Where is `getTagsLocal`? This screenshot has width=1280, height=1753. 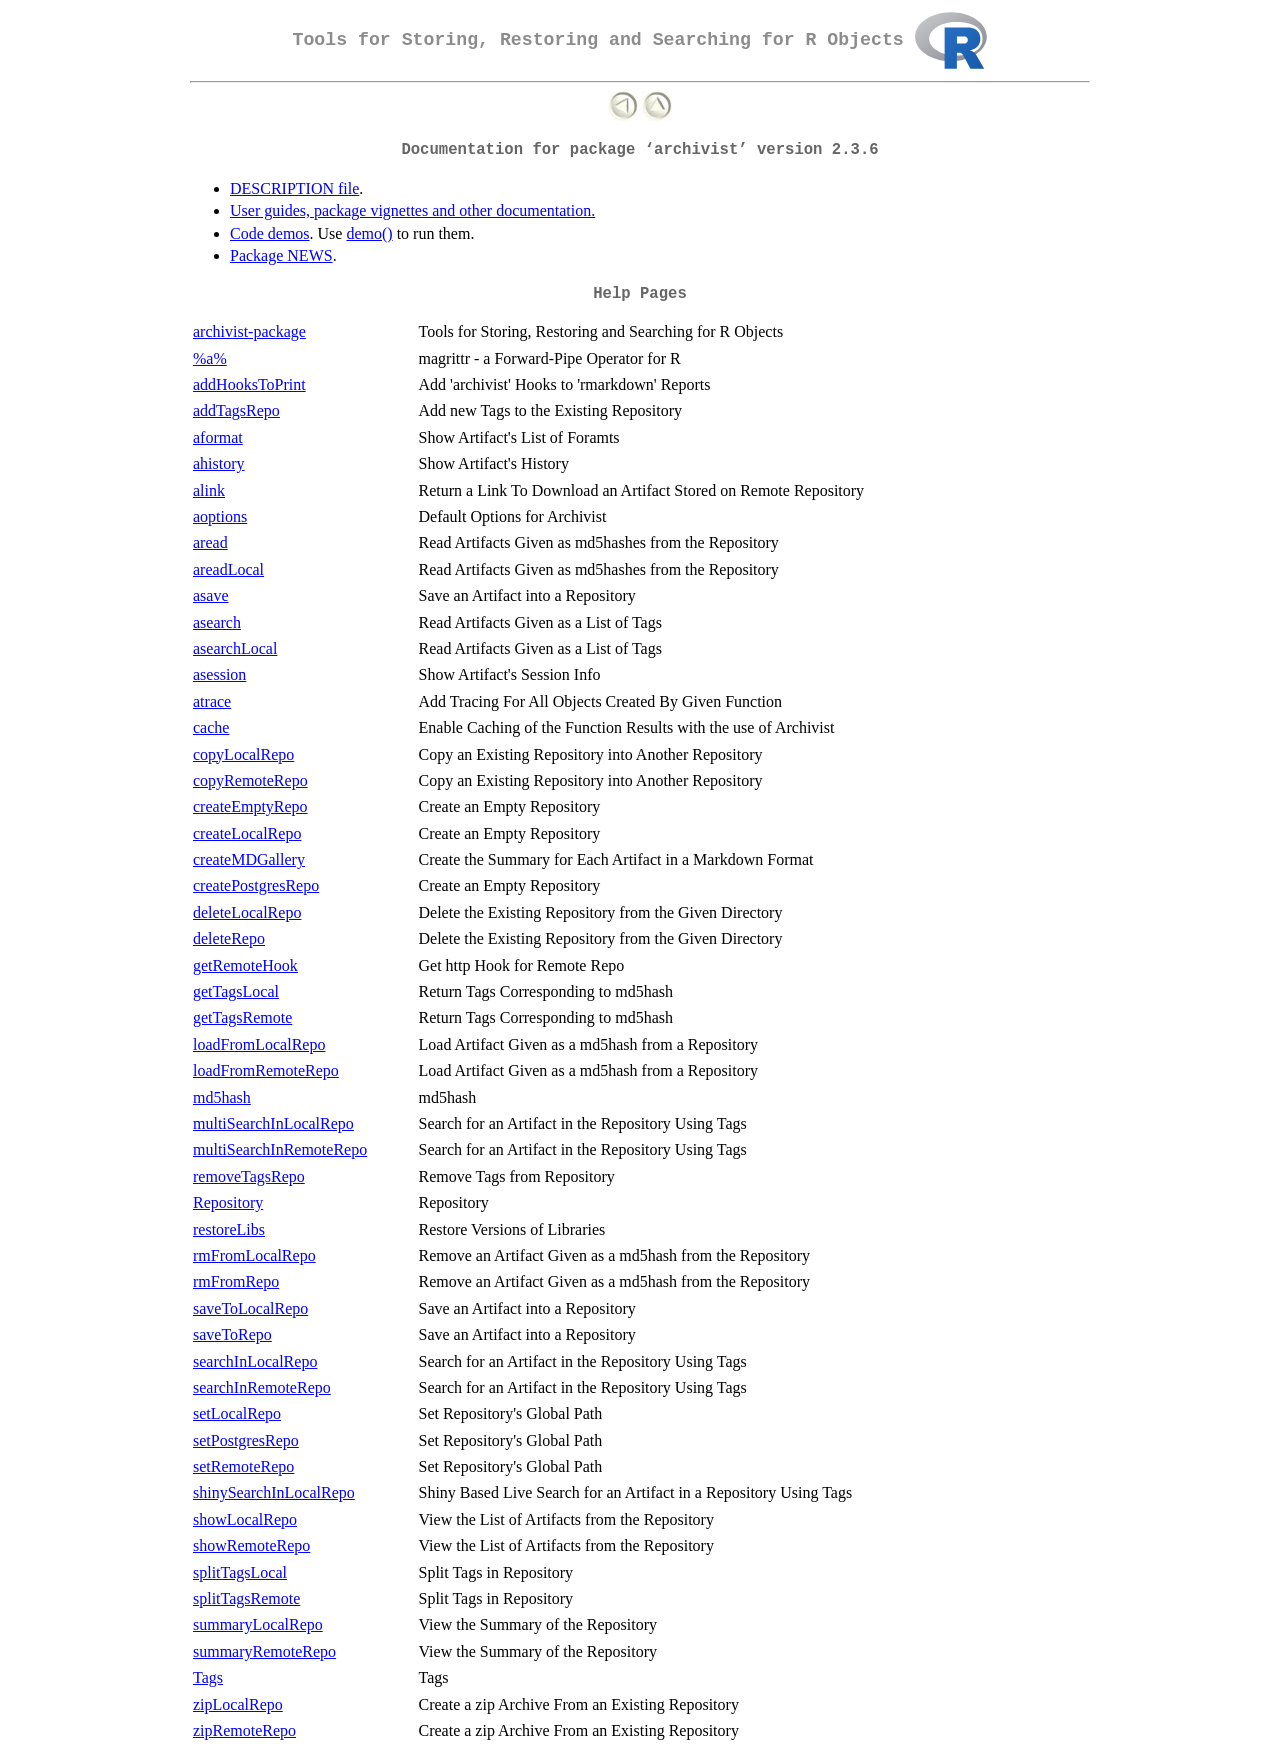
getTagsLocal is located at coordinates (236, 991).